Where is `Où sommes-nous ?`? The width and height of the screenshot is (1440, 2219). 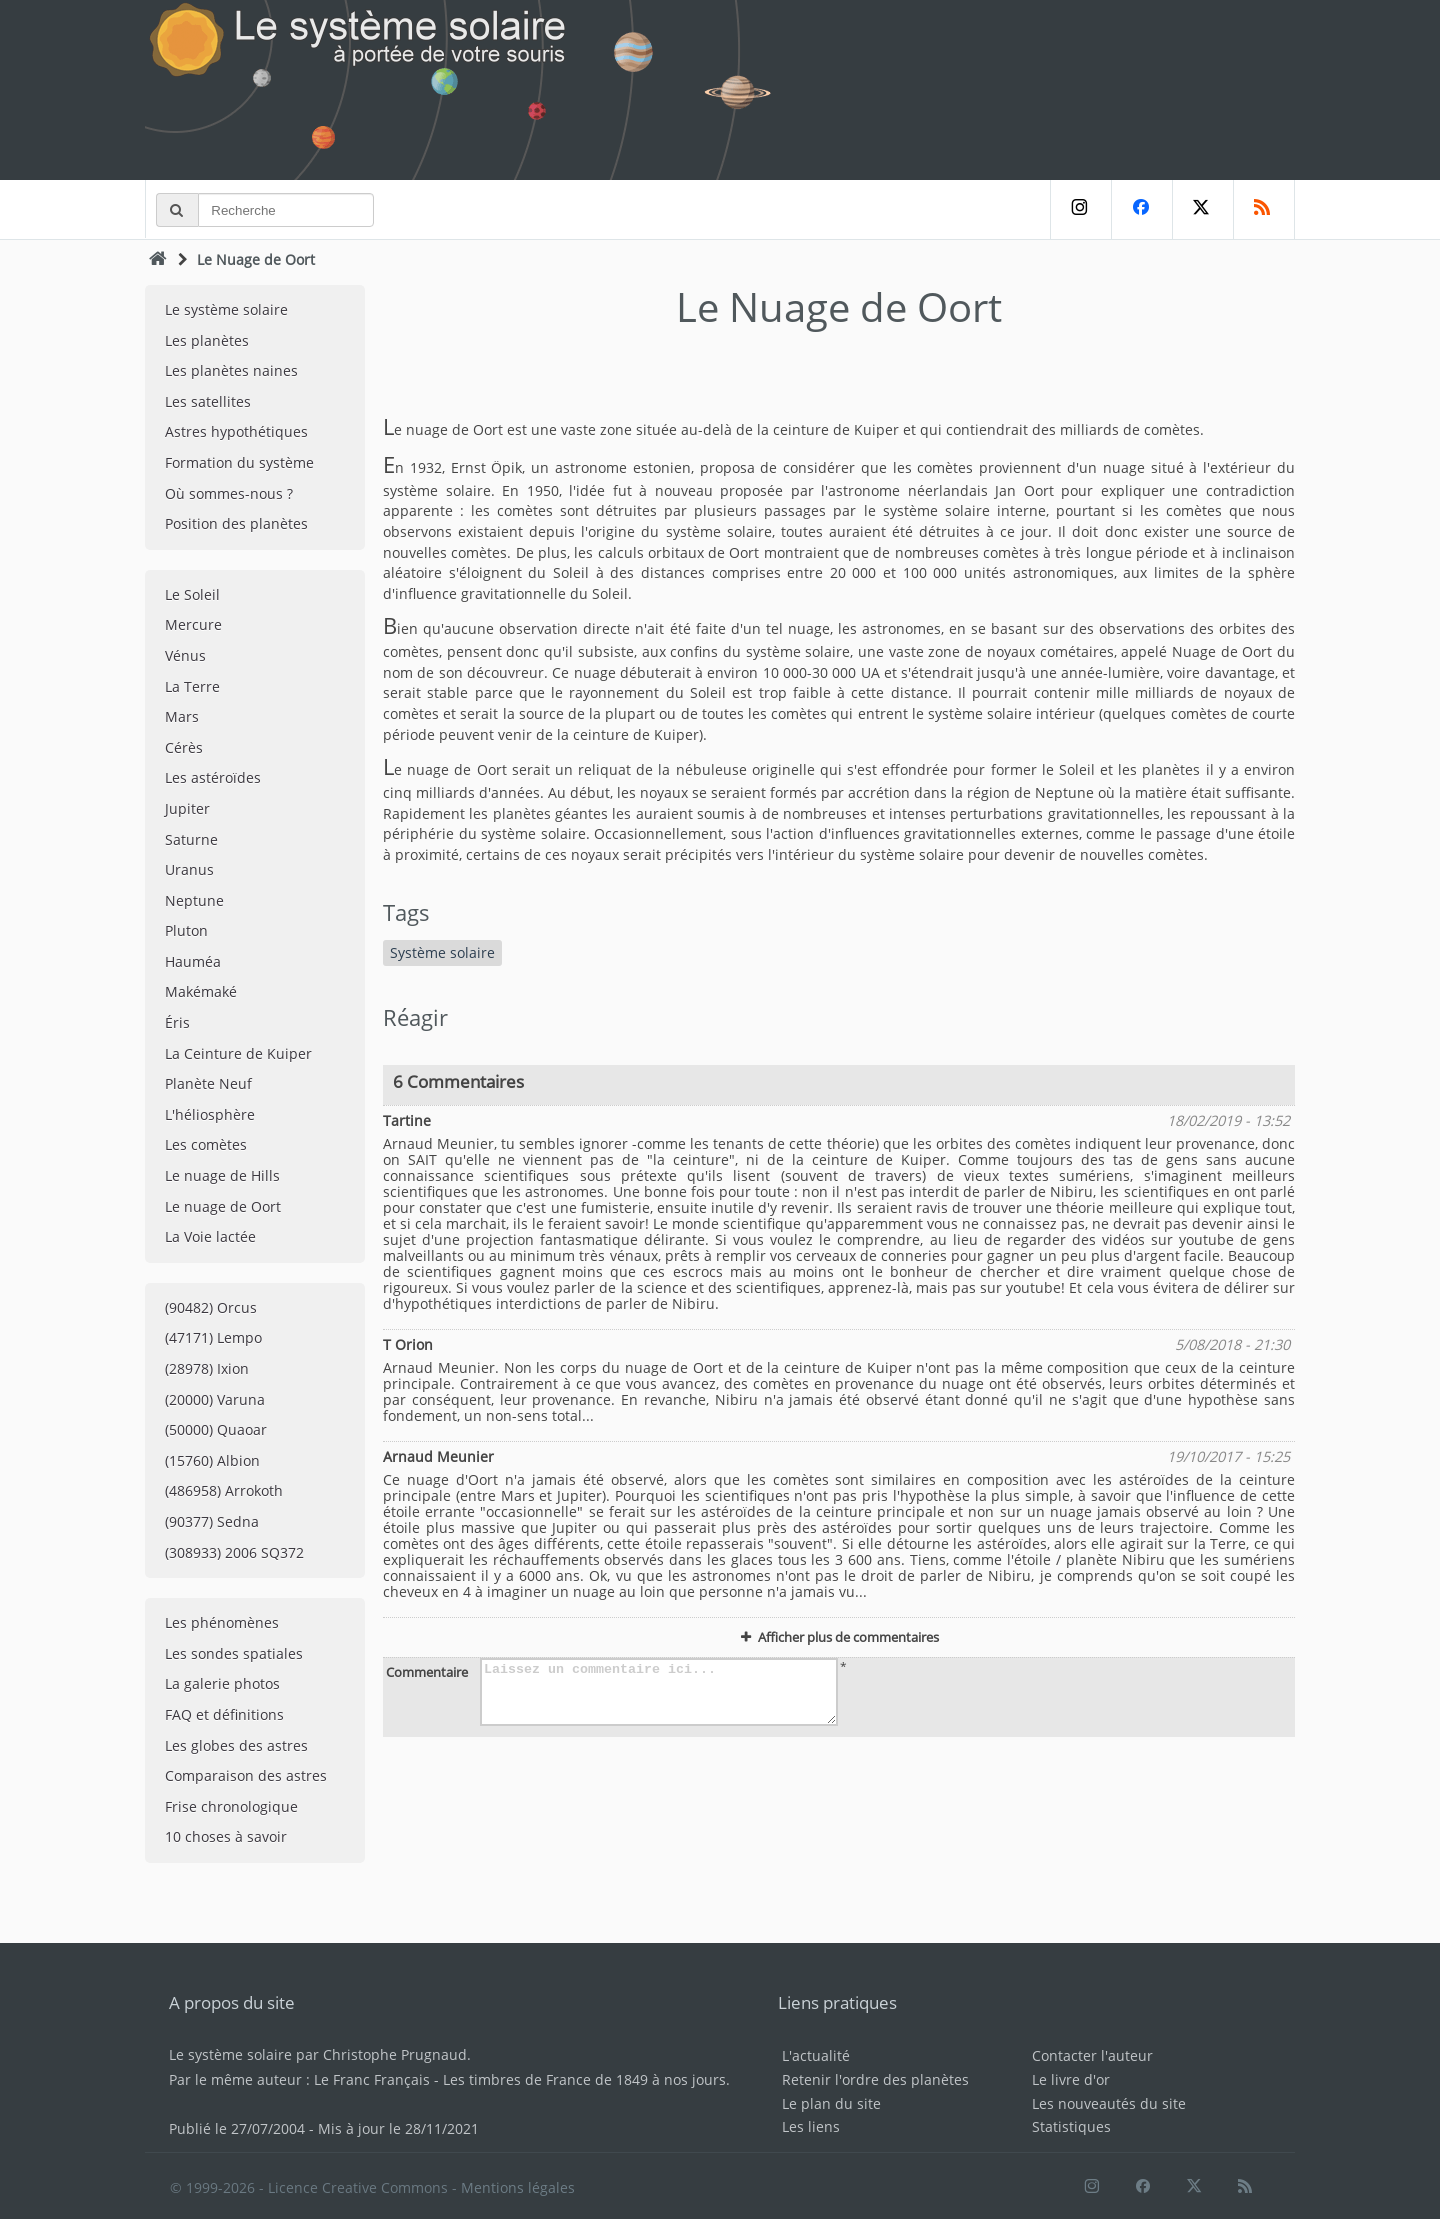 Où sommes-nous ? is located at coordinates (229, 493).